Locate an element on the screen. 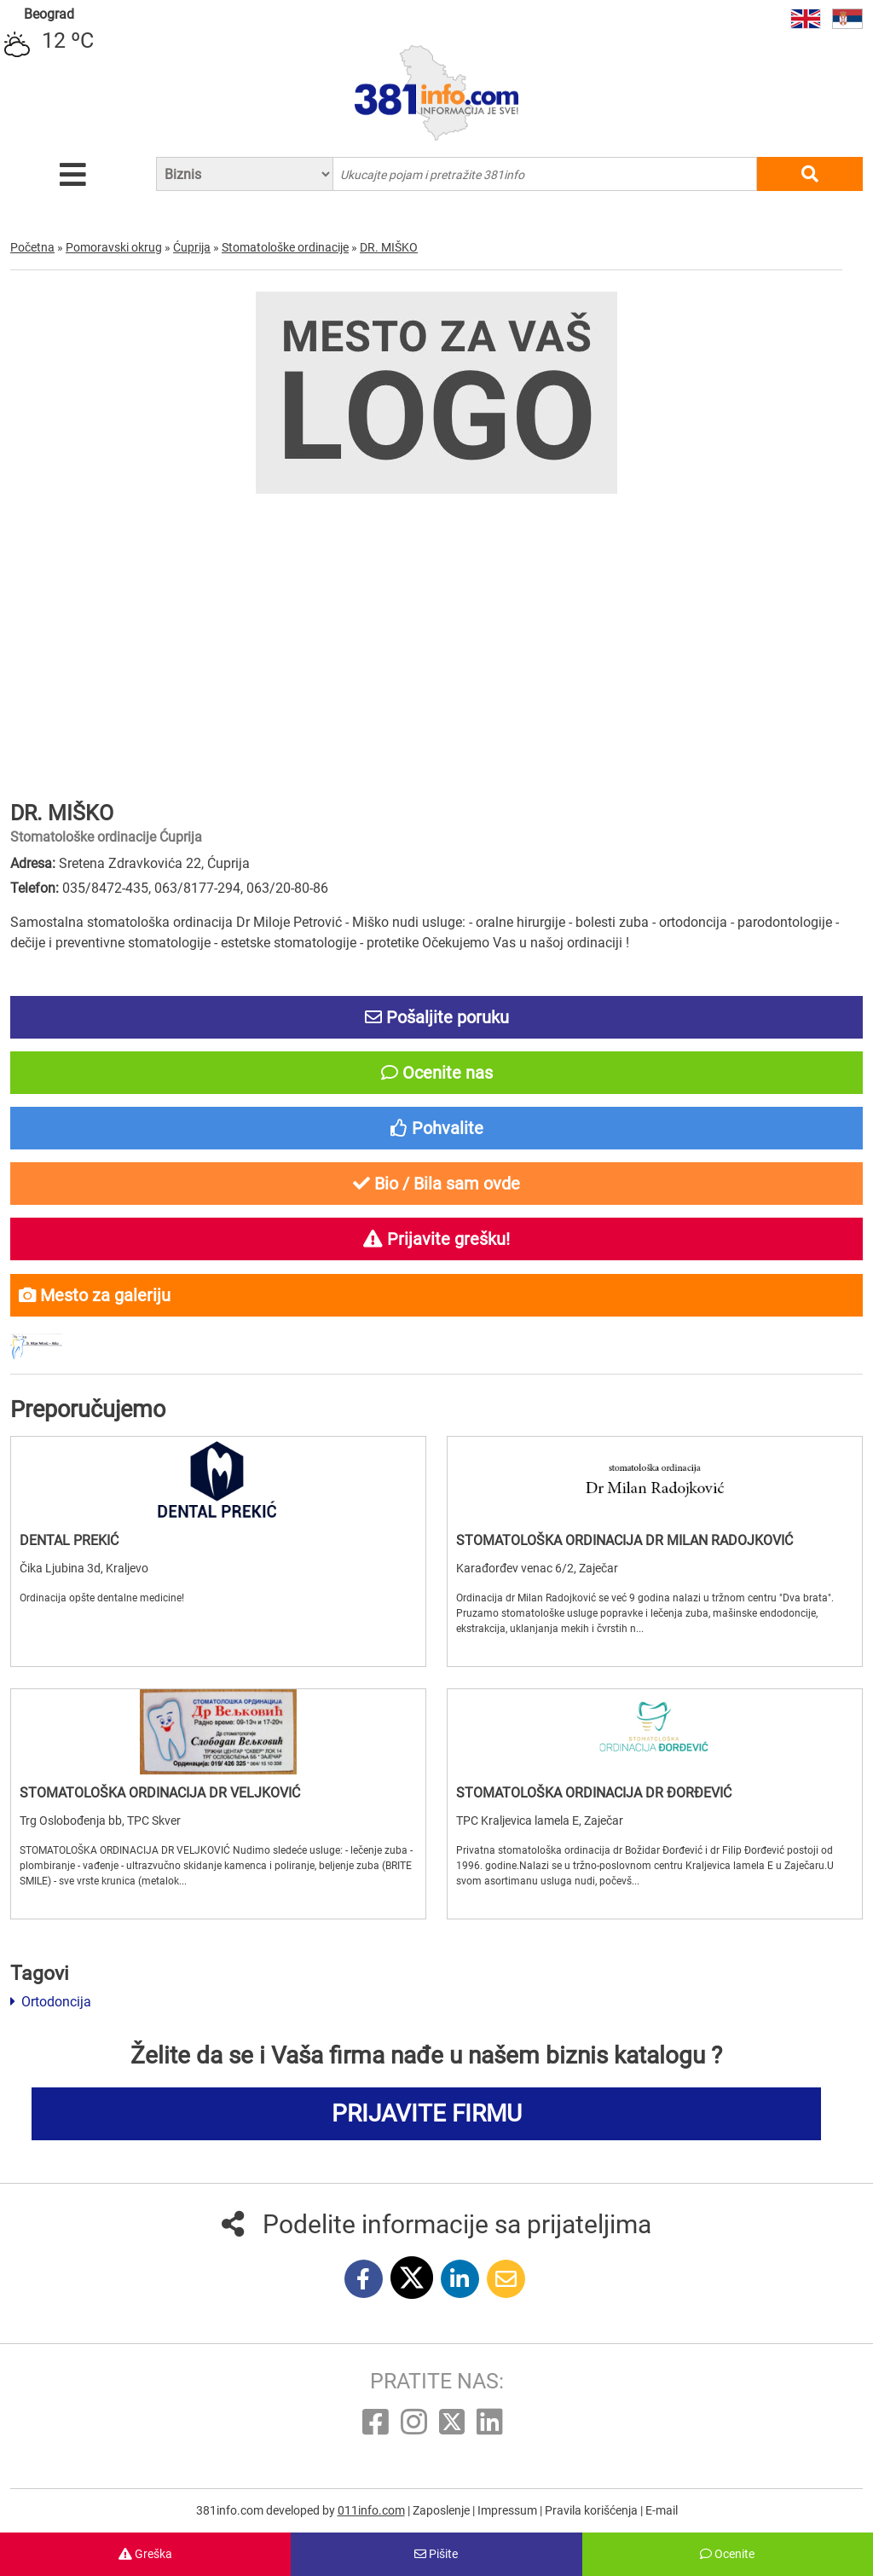 This screenshot has width=873, height=2576. Ocenite is located at coordinates (727, 2554).